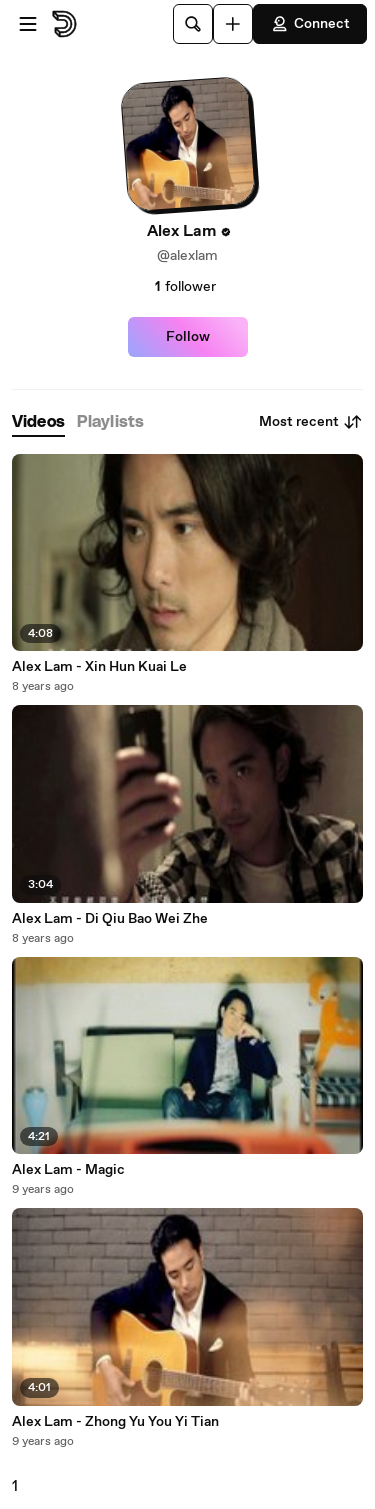 The width and height of the screenshot is (375, 1509). What do you see at coordinates (310, 24) in the screenshot?
I see `Connect` at bounding box center [310, 24].